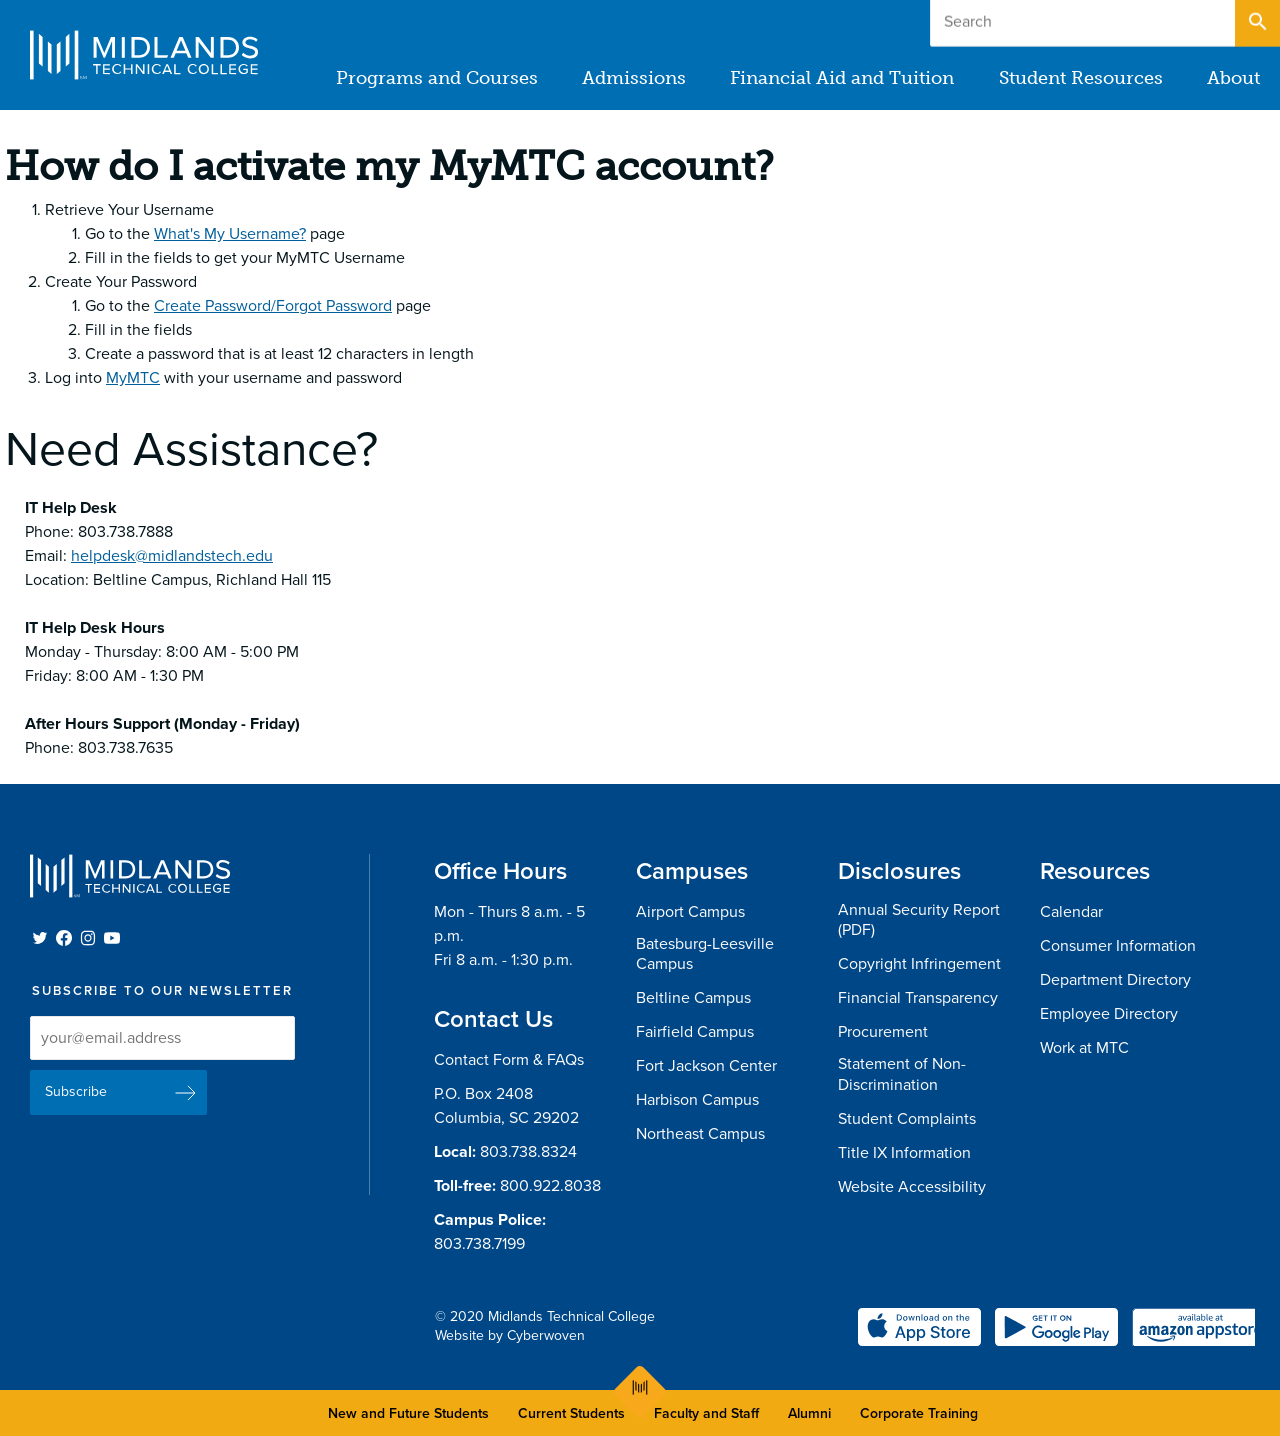 This screenshot has height=1436, width=1280. What do you see at coordinates (1184, 18) in the screenshot?
I see `Apply` at bounding box center [1184, 18].